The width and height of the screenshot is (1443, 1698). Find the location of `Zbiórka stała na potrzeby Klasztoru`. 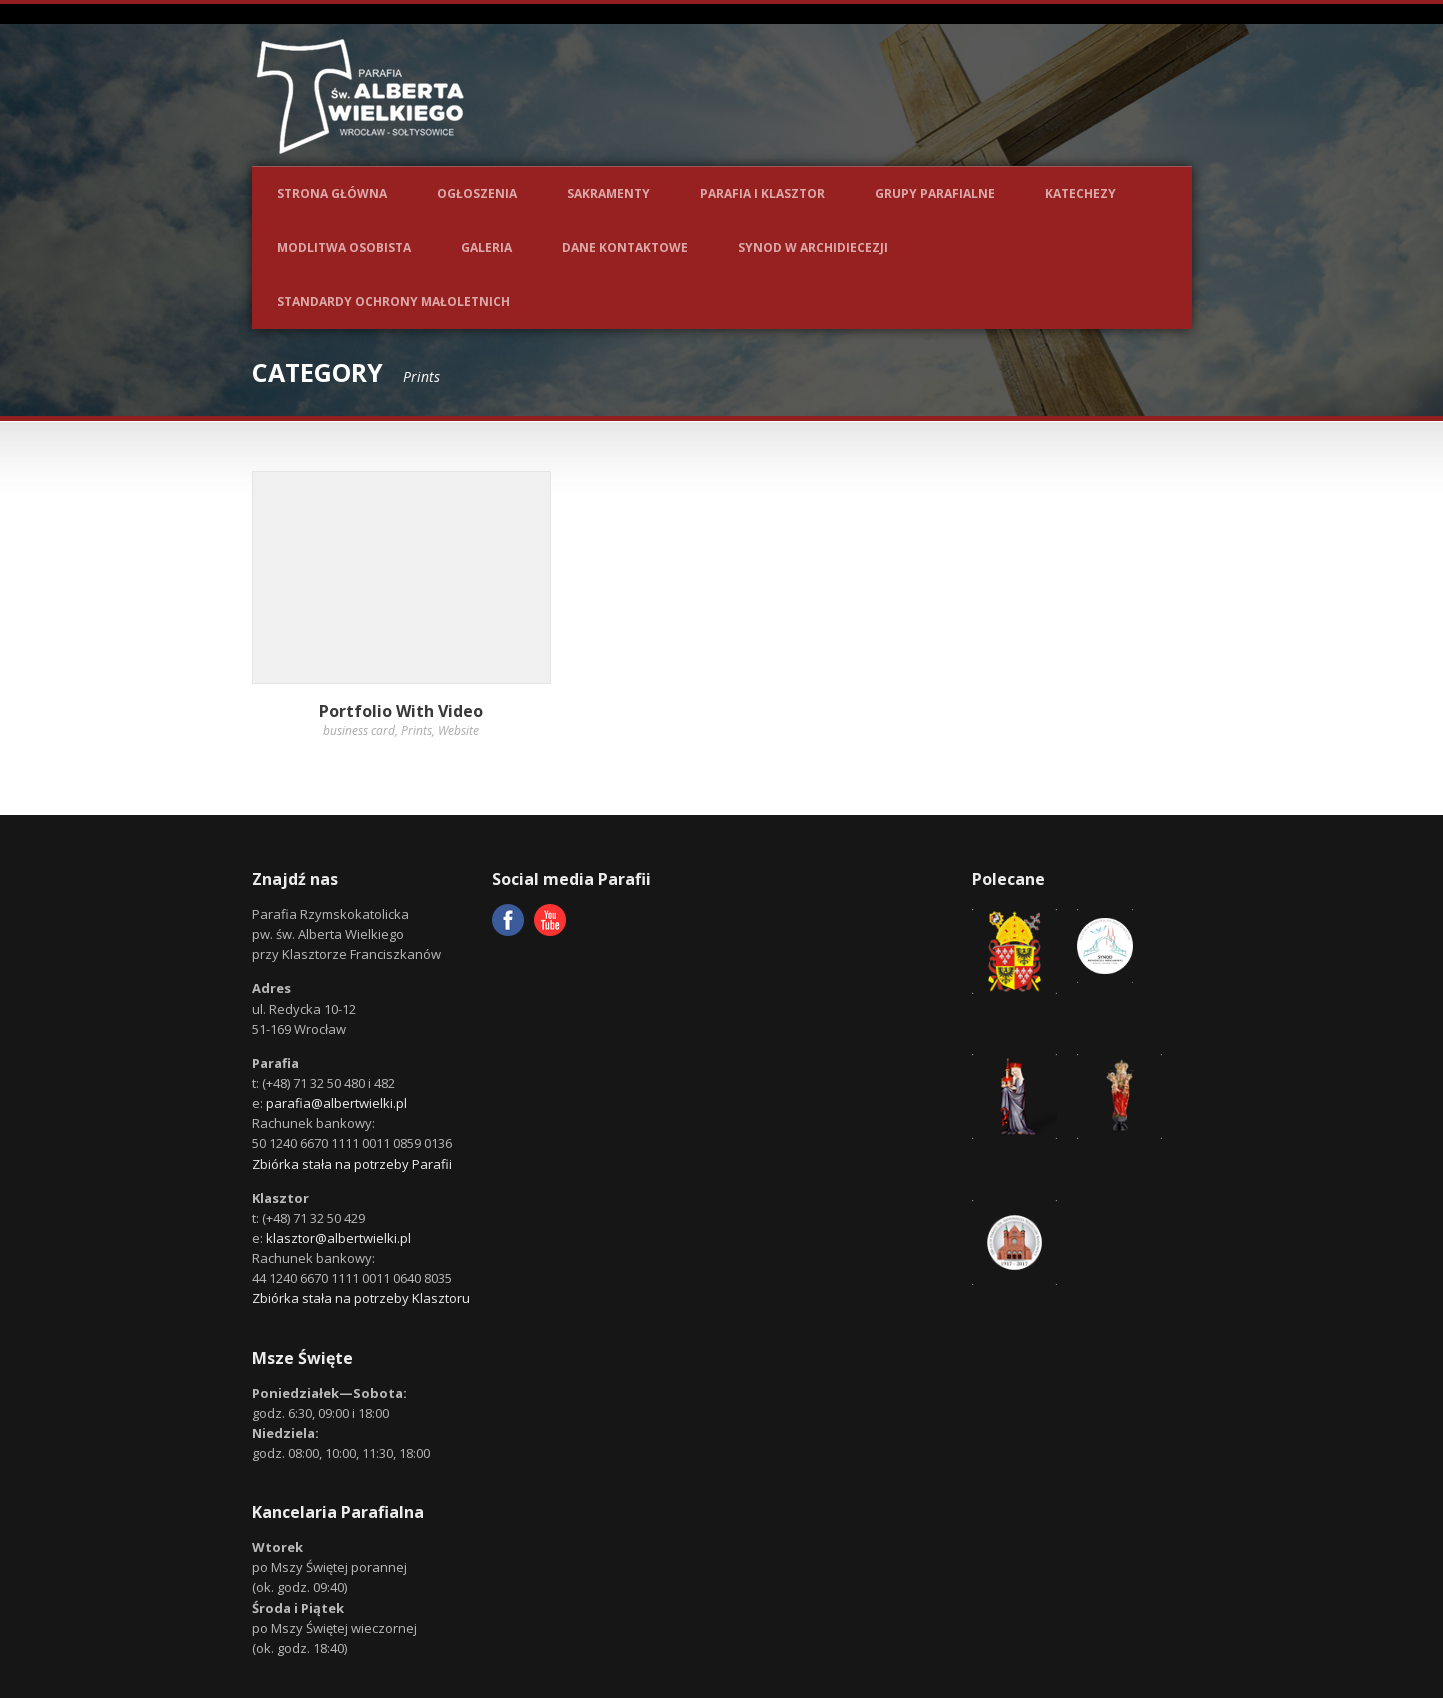

Zbiórka stała na potrzeby Klasztoru is located at coordinates (361, 1298).